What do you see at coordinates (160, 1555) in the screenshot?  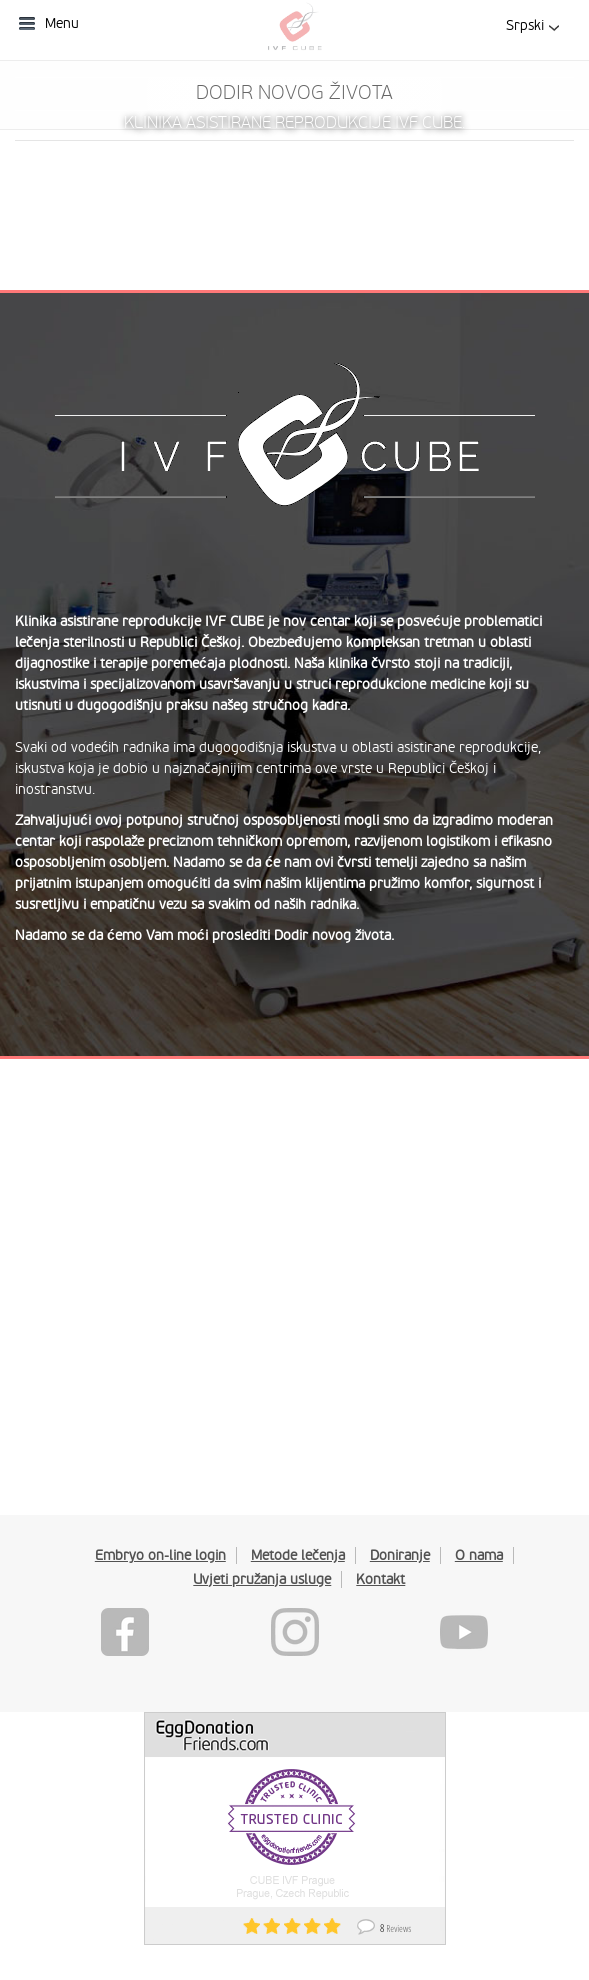 I see `Embryo on-line login` at bounding box center [160, 1555].